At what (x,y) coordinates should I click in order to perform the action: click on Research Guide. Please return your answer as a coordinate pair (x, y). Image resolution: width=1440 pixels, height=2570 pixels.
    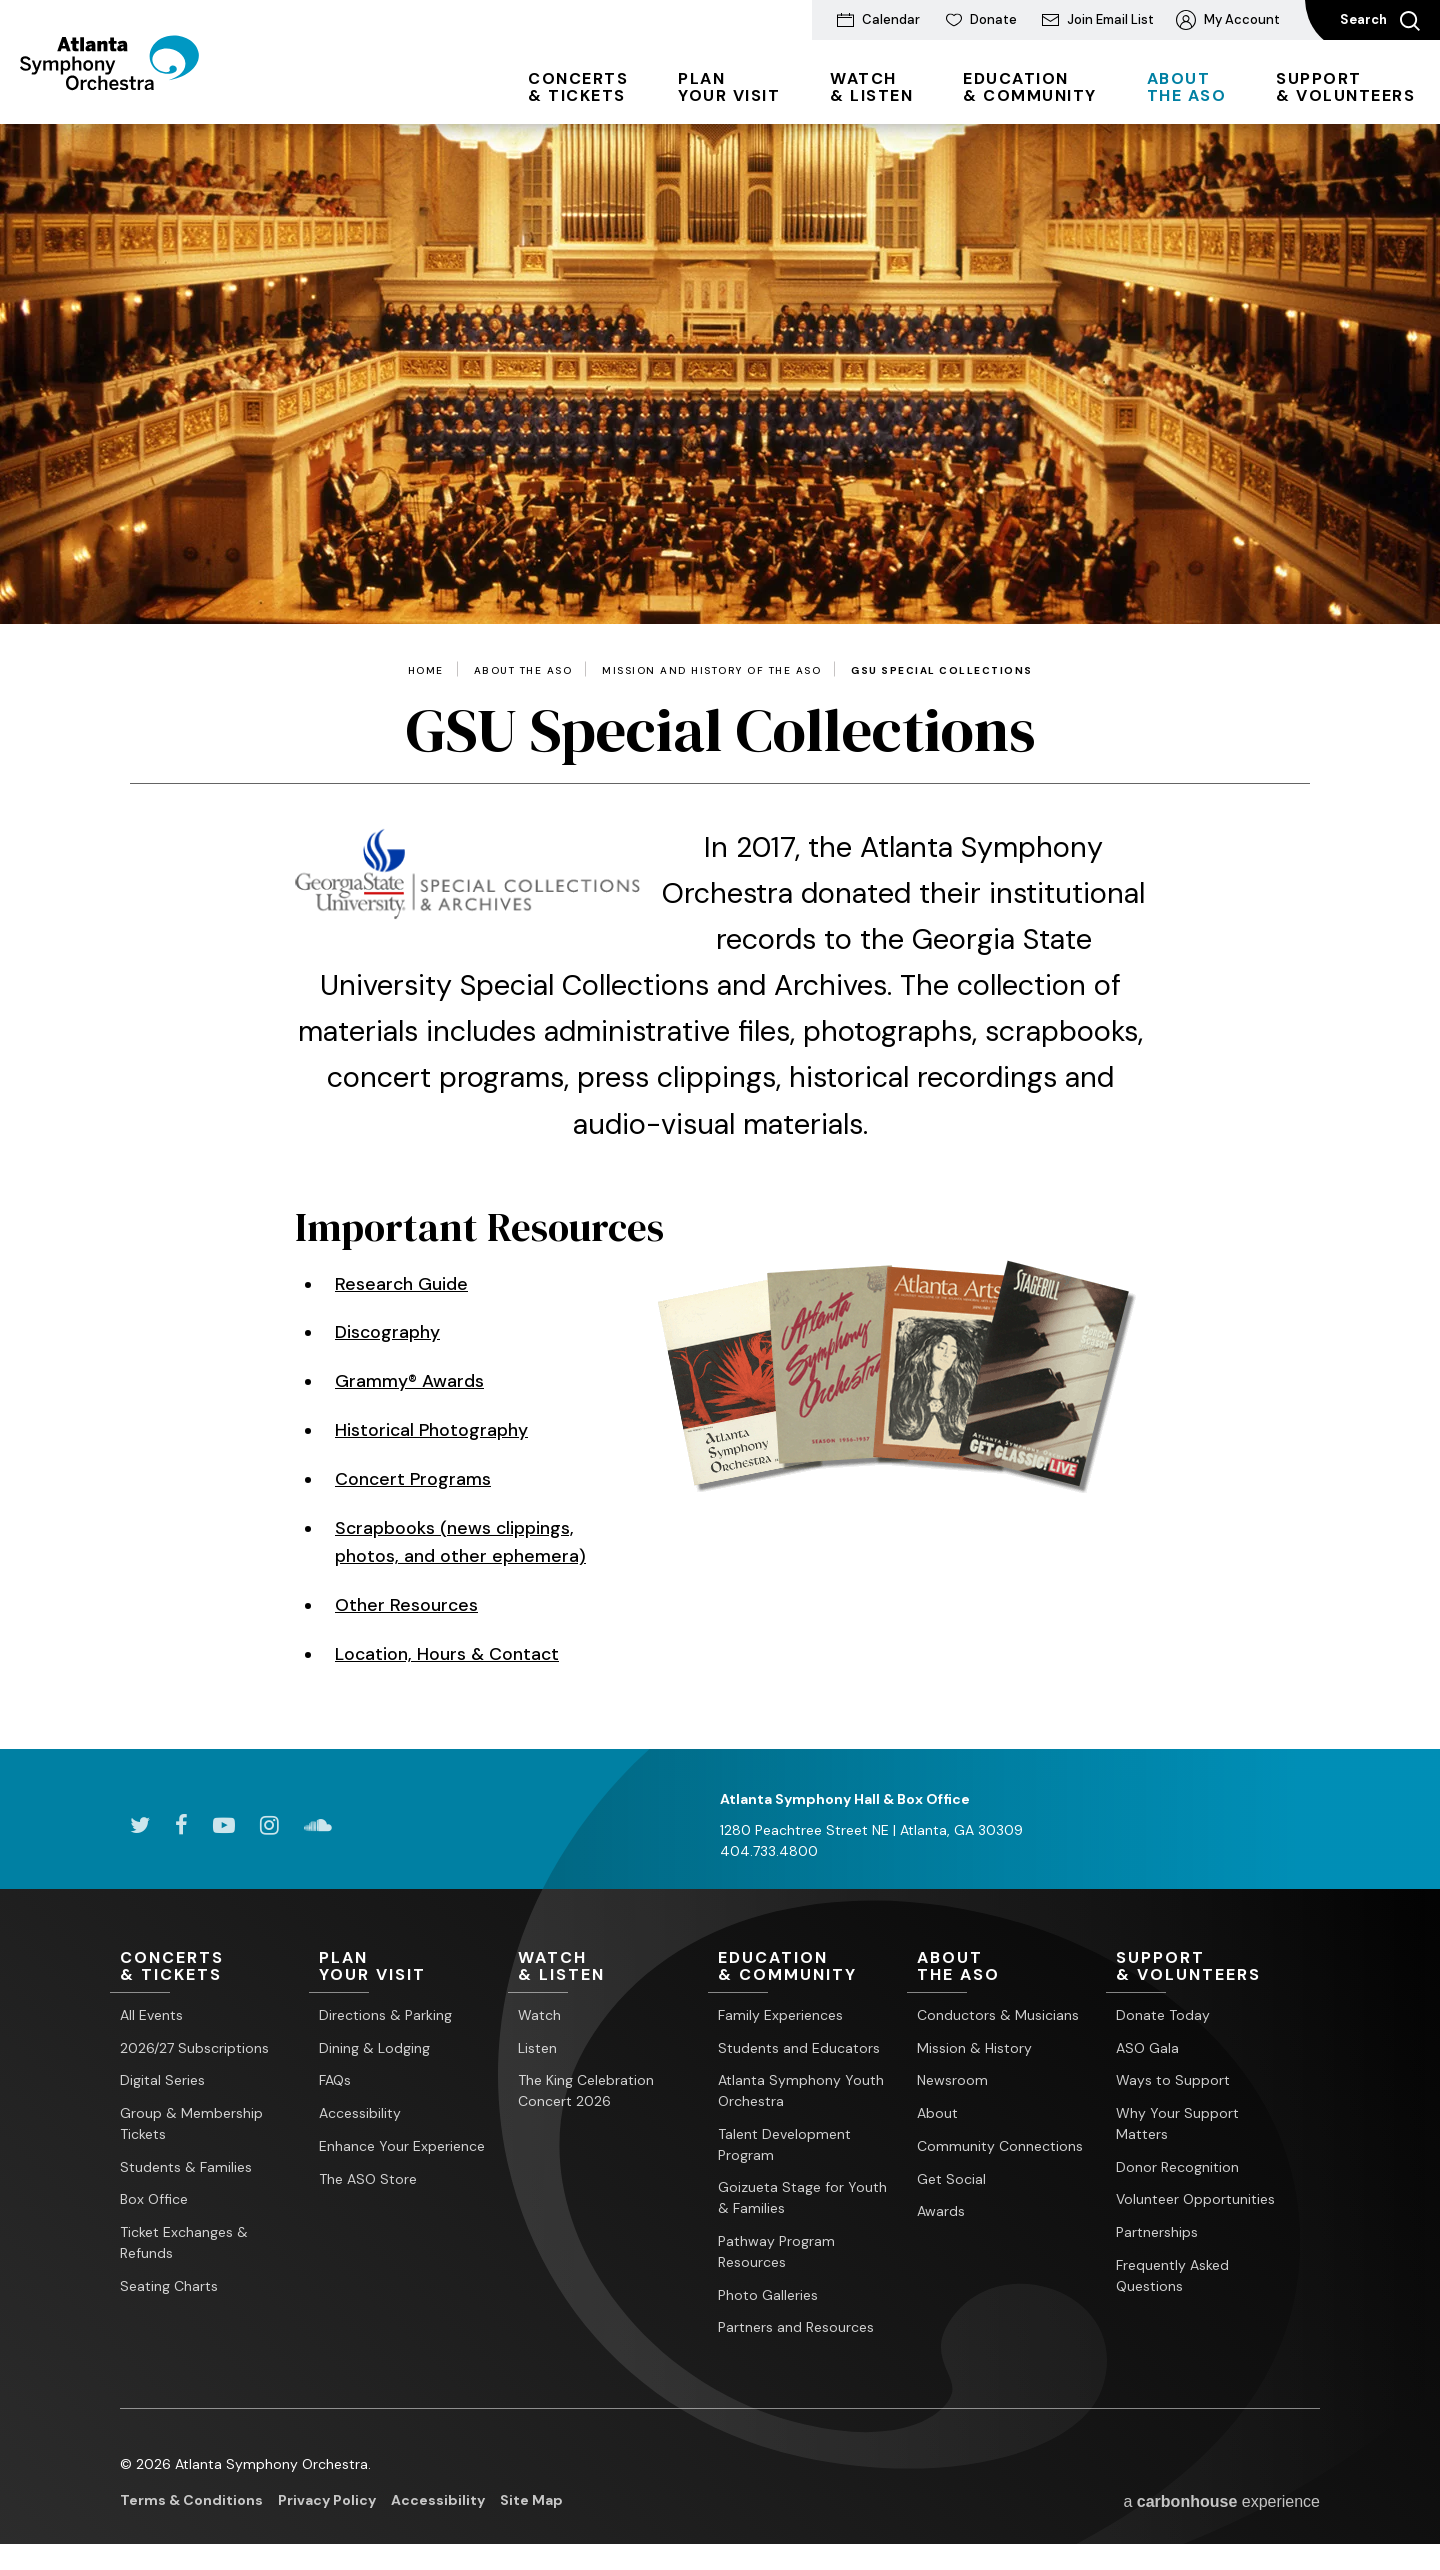
    Looking at the image, I should click on (402, 1284).